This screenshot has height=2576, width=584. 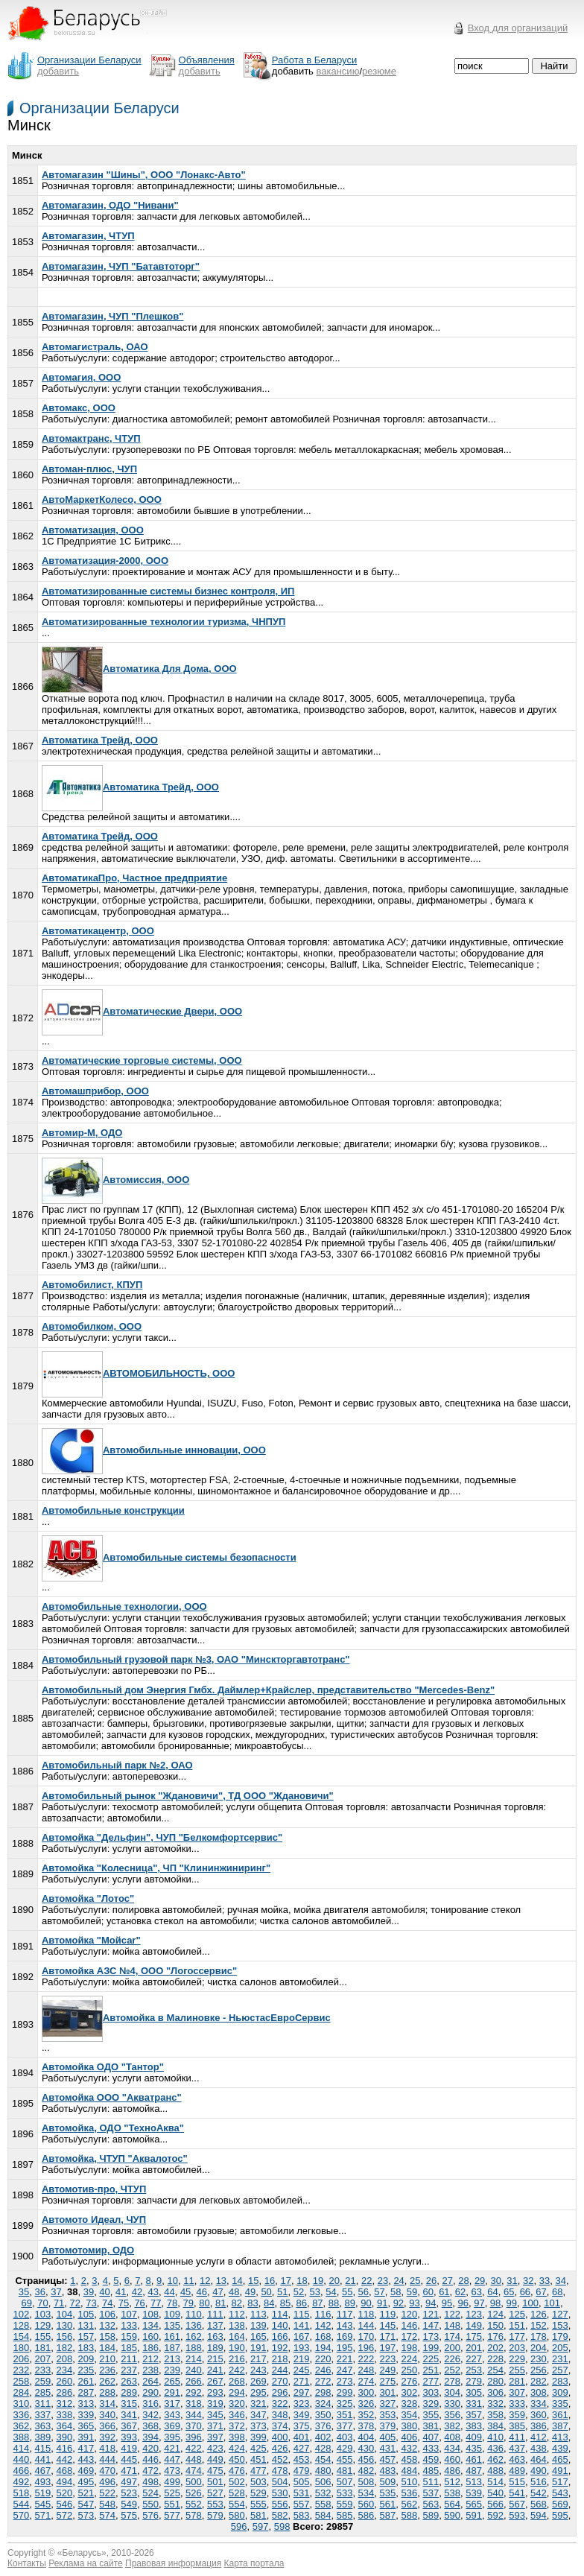 What do you see at coordinates (40, 2291) in the screenshot?
I see `36` at bounding box center [40, 2291].